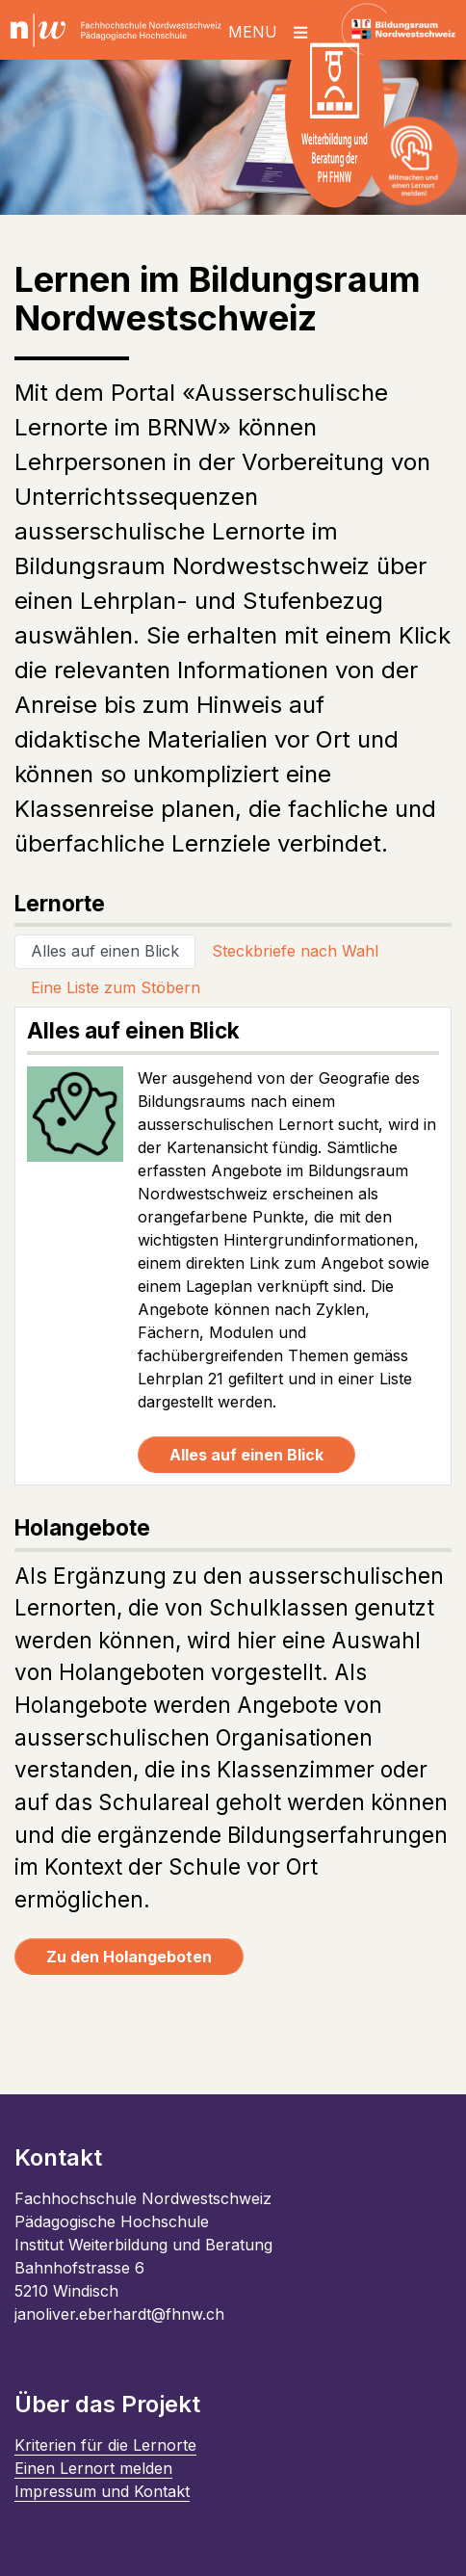 The width and height of the screenshot is (466, 2576). What do you see at coordinates (129, 1956) in the screenshot?
I see `Zu den Holangeboten` at bounding box center [129, 1956].